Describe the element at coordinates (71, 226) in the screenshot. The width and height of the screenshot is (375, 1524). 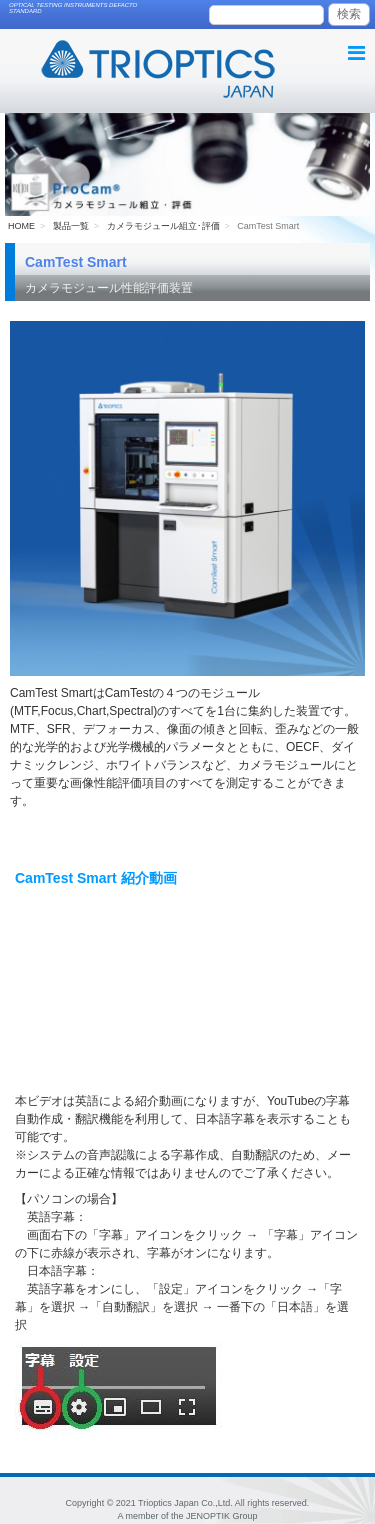
I see `製品一覧` at that location.